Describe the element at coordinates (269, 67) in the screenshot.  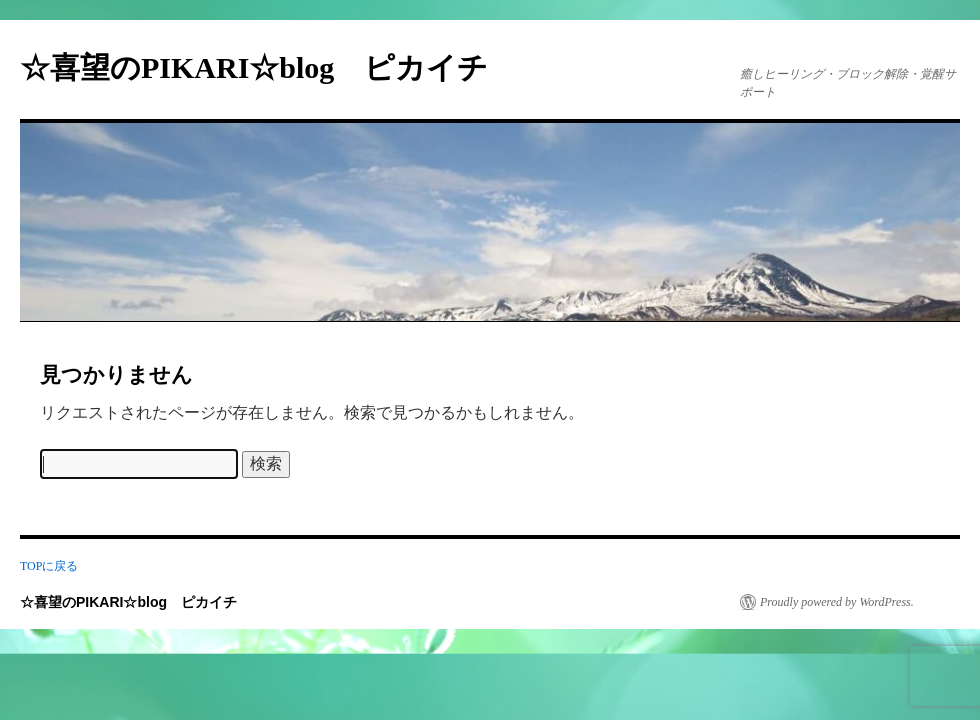
I see `☆喜望のPIKARI☆blog ピカイチ` at that location.